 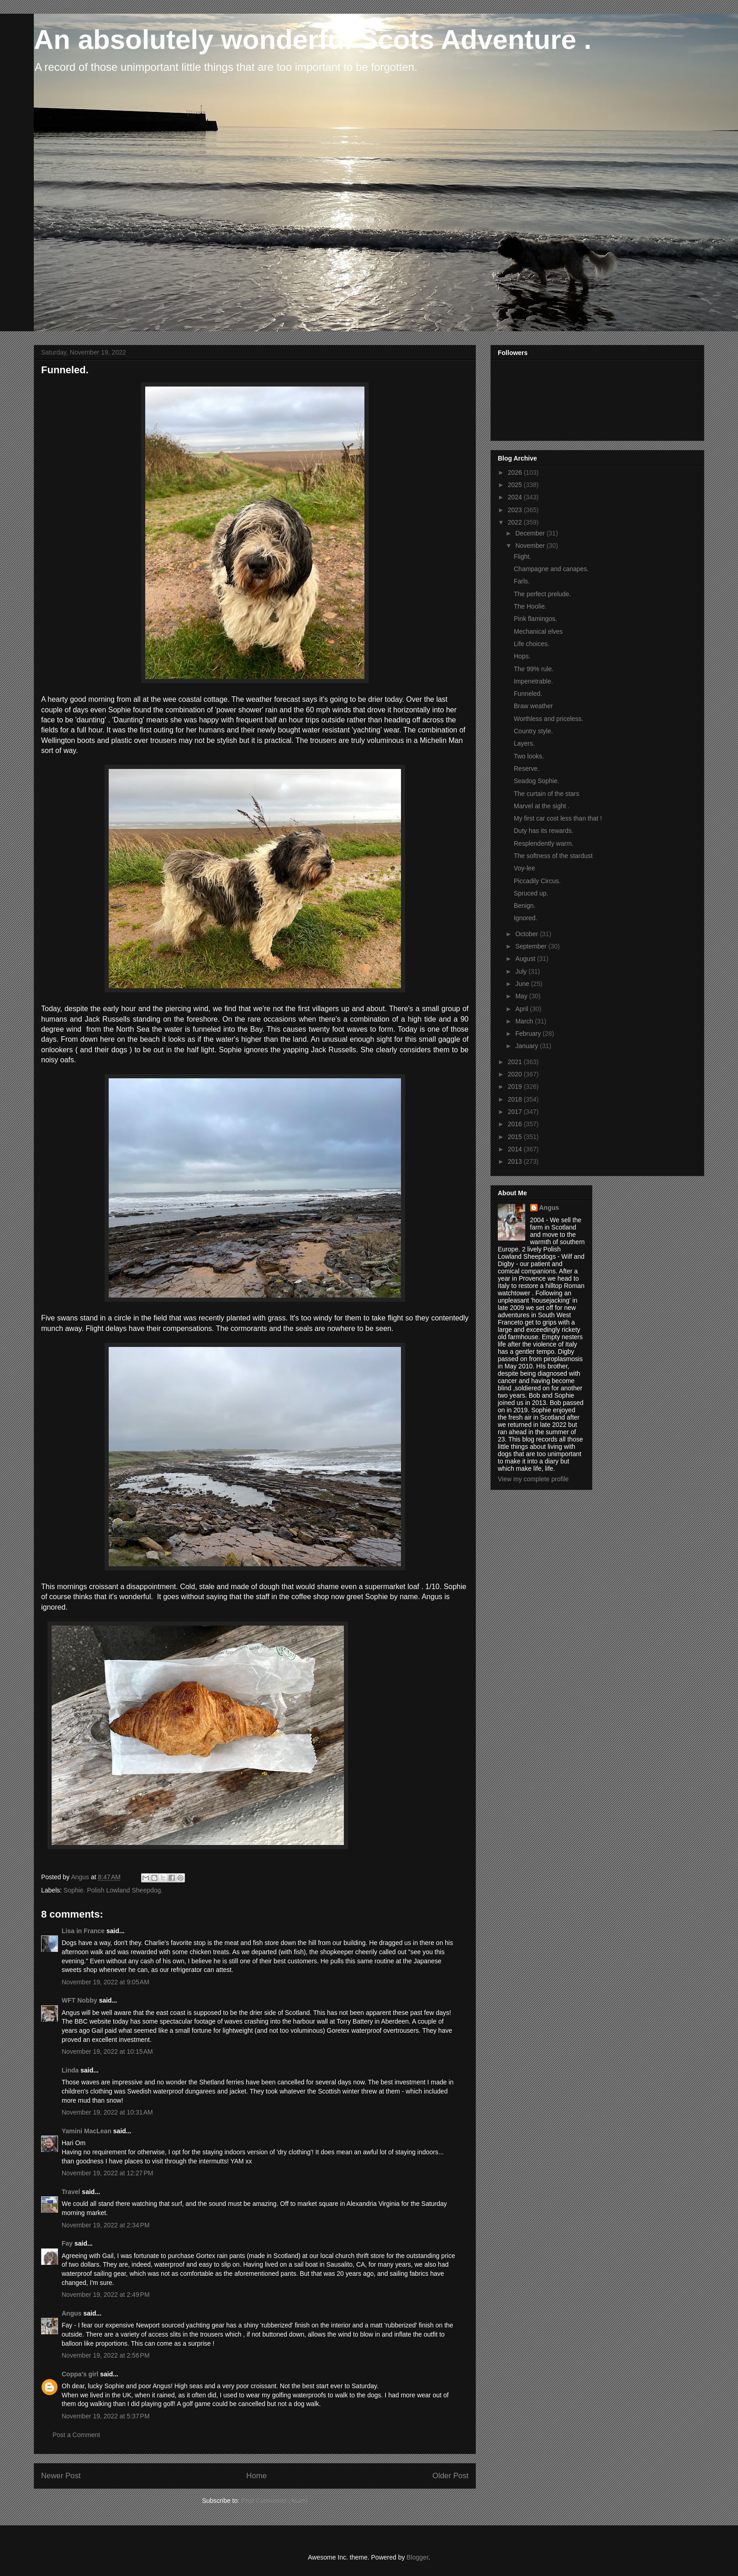 What do you see at coordinates (537, 881) in the screenshot?
I see `Piccadily Circus.` at bounding box center [537, 881].